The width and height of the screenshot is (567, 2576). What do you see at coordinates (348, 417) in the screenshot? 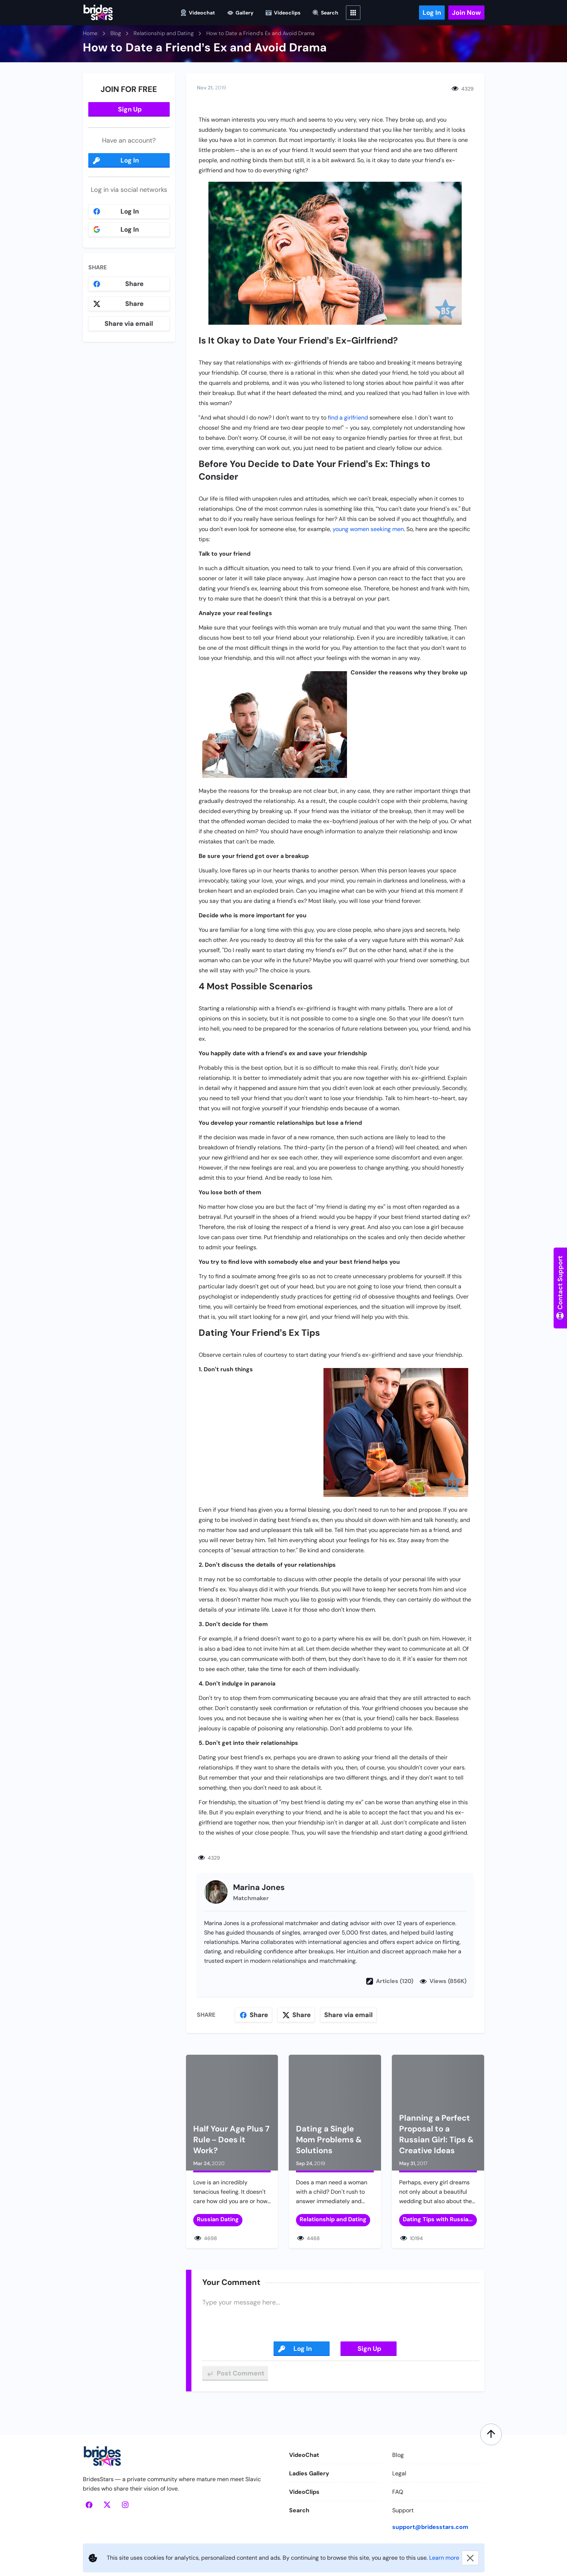
I see `find a girlfriend` at bounding box center [348, 417].